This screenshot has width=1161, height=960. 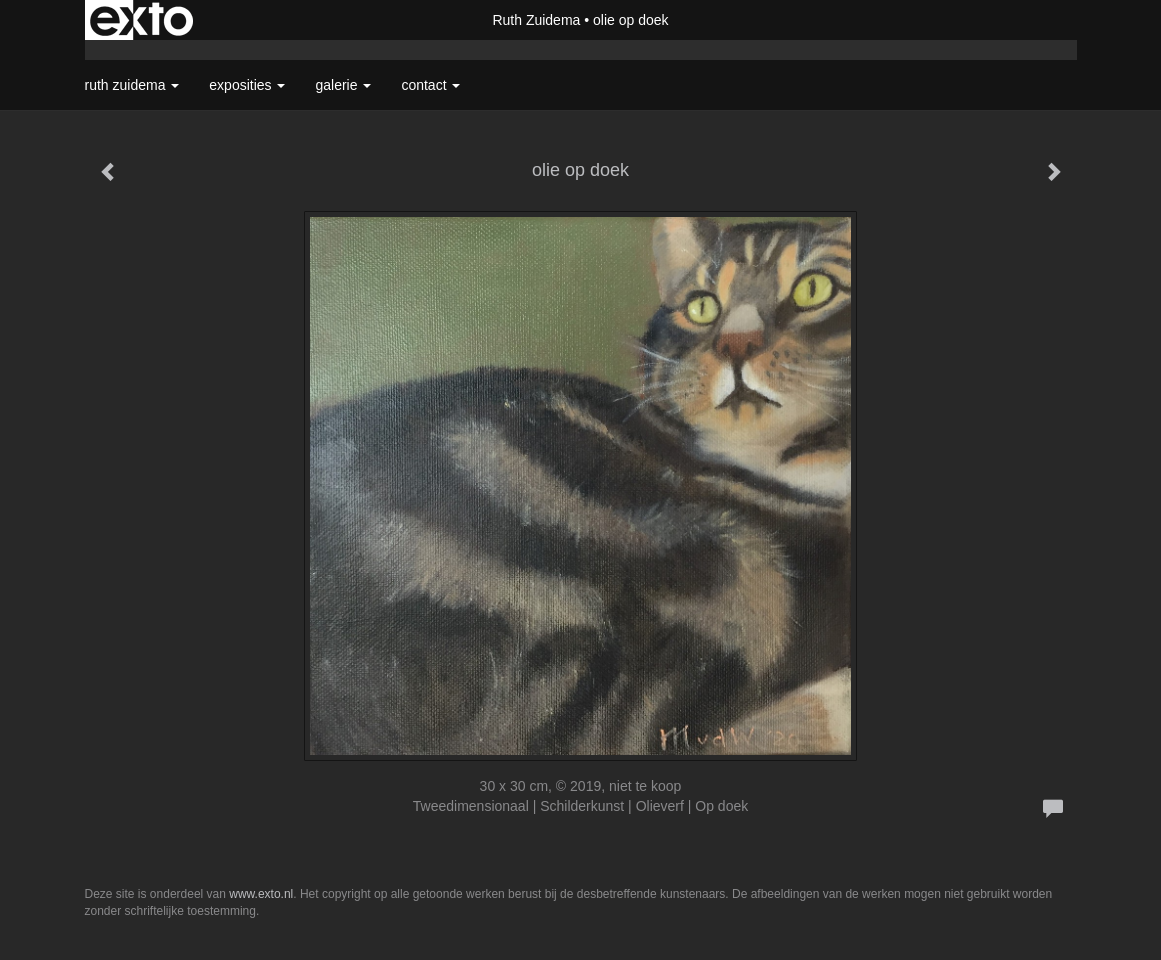 What do you see at coordinates (132, 85) in the screenshot?
I see `Ruth Zuidema [button]` at bounding box center [132, 85].